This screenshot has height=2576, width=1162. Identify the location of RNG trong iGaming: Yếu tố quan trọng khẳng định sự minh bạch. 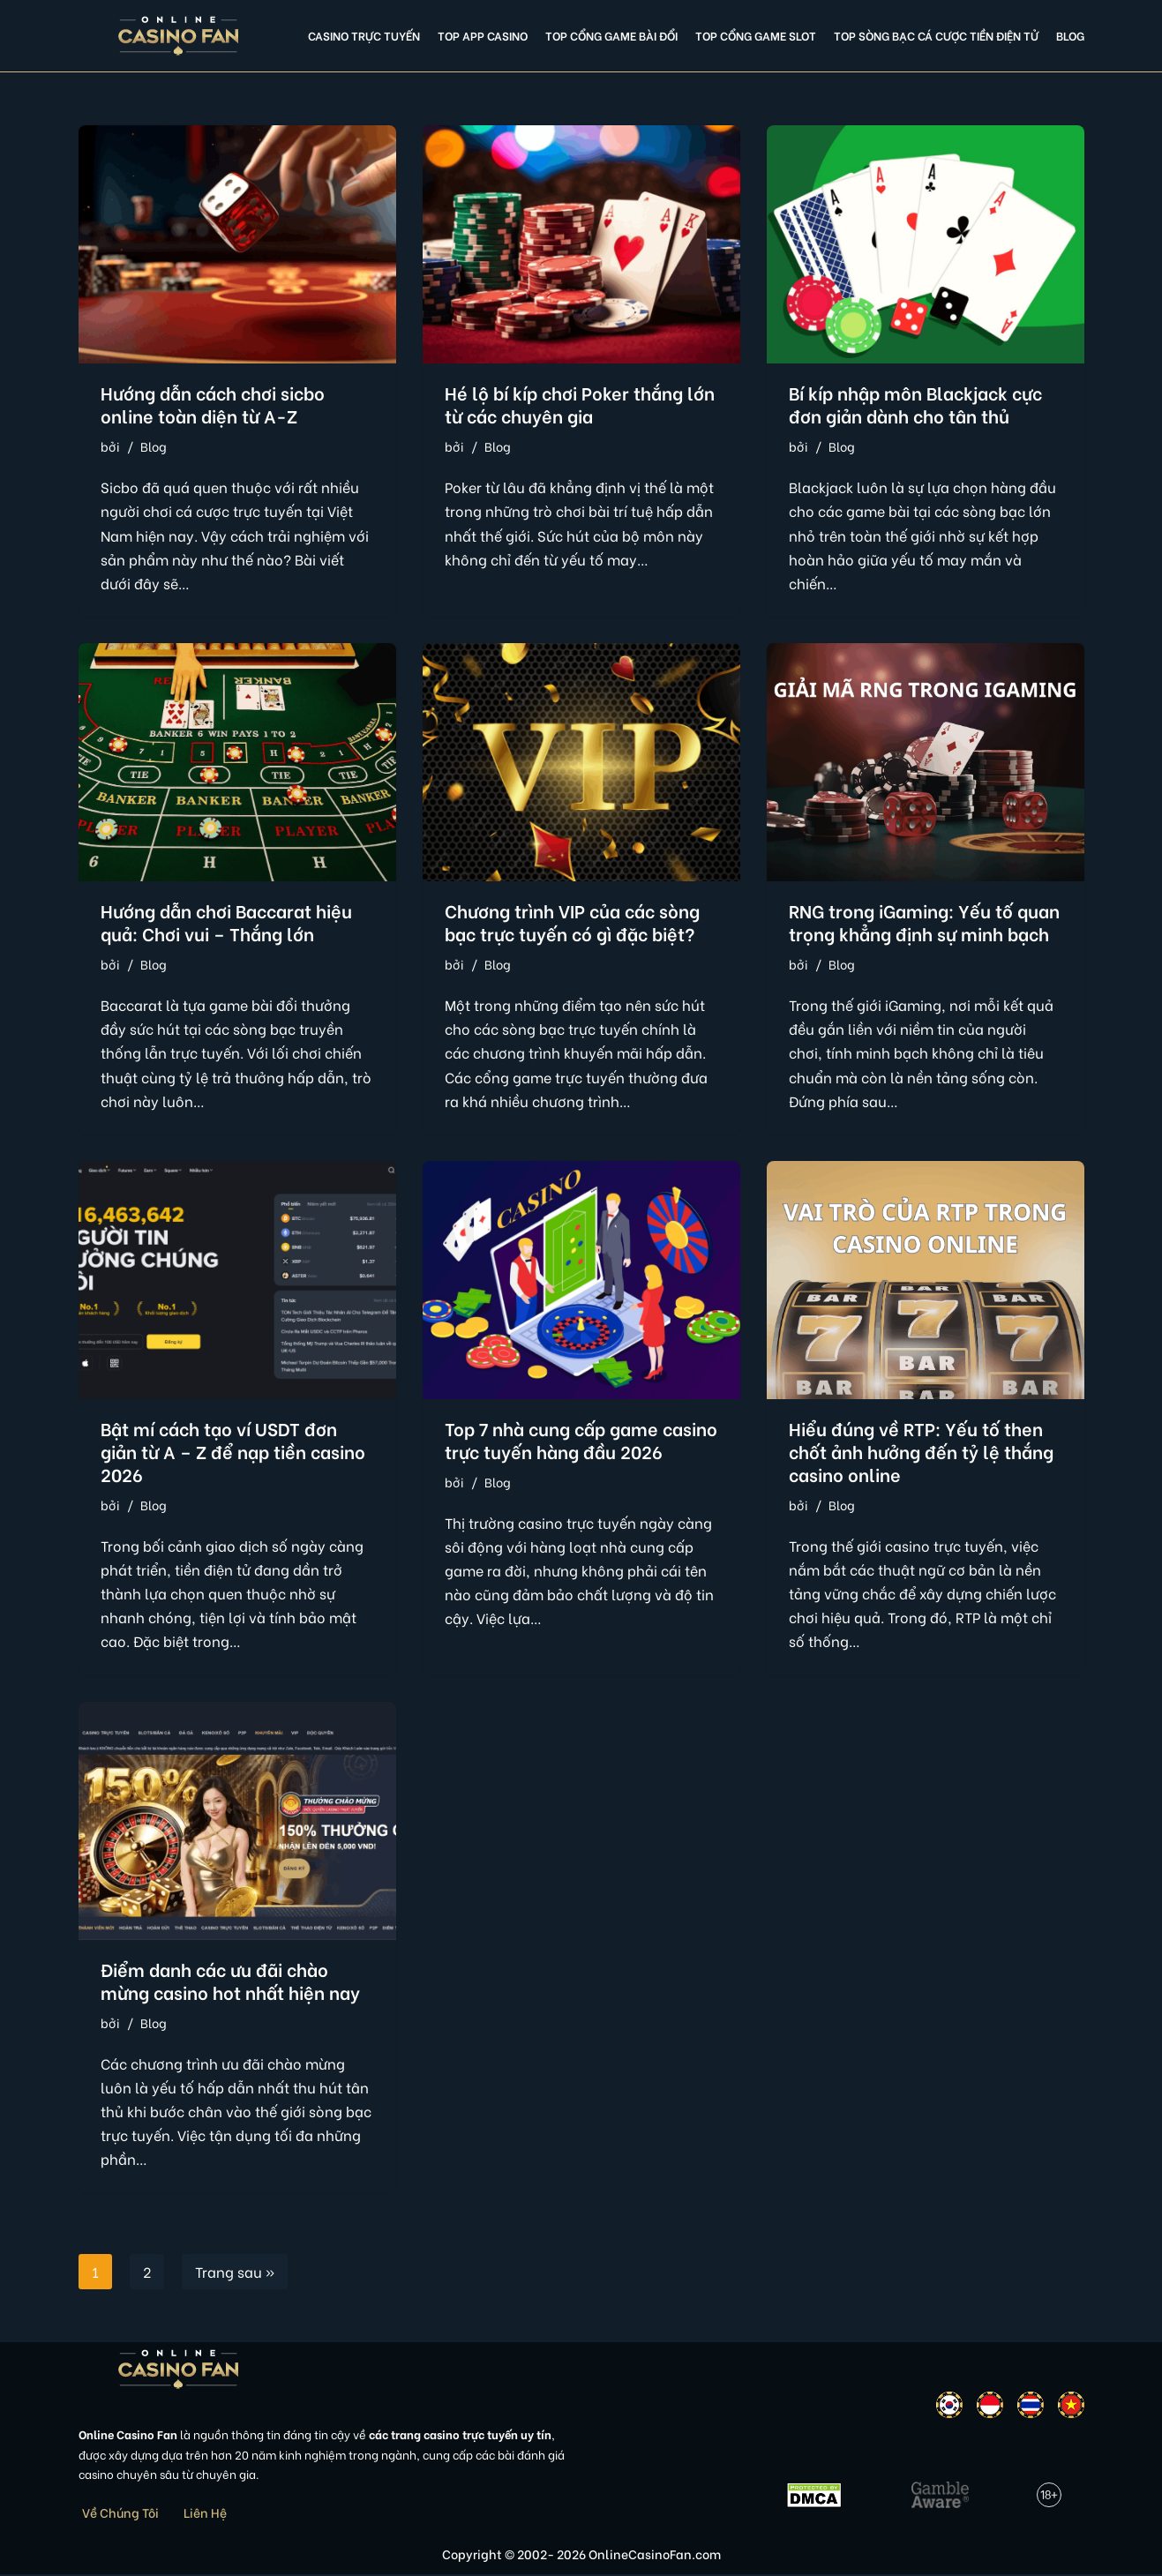
(924, 921).